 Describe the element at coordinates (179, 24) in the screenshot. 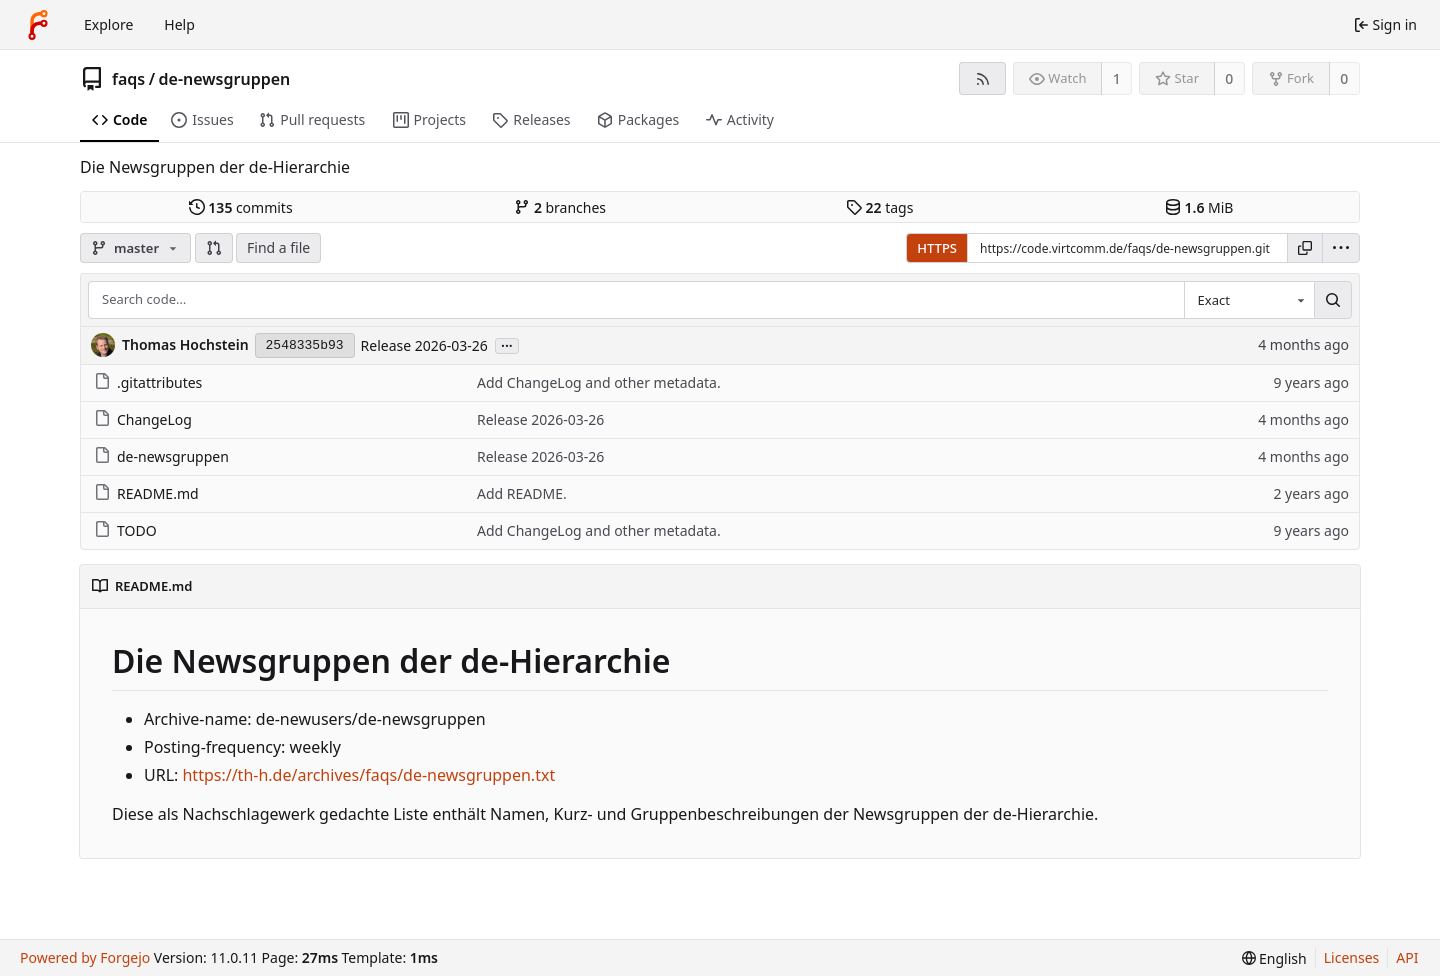

I see `Help` at that location.